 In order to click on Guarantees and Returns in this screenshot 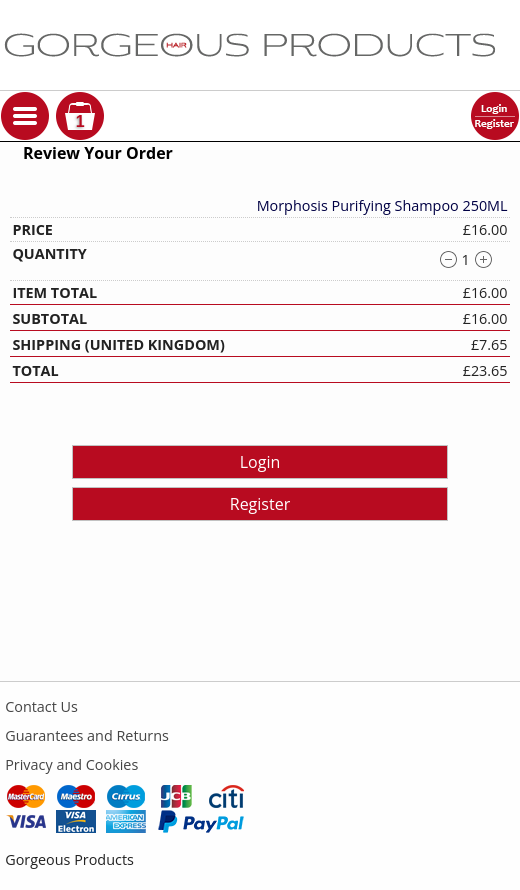, I will do `click(87, 735)`.